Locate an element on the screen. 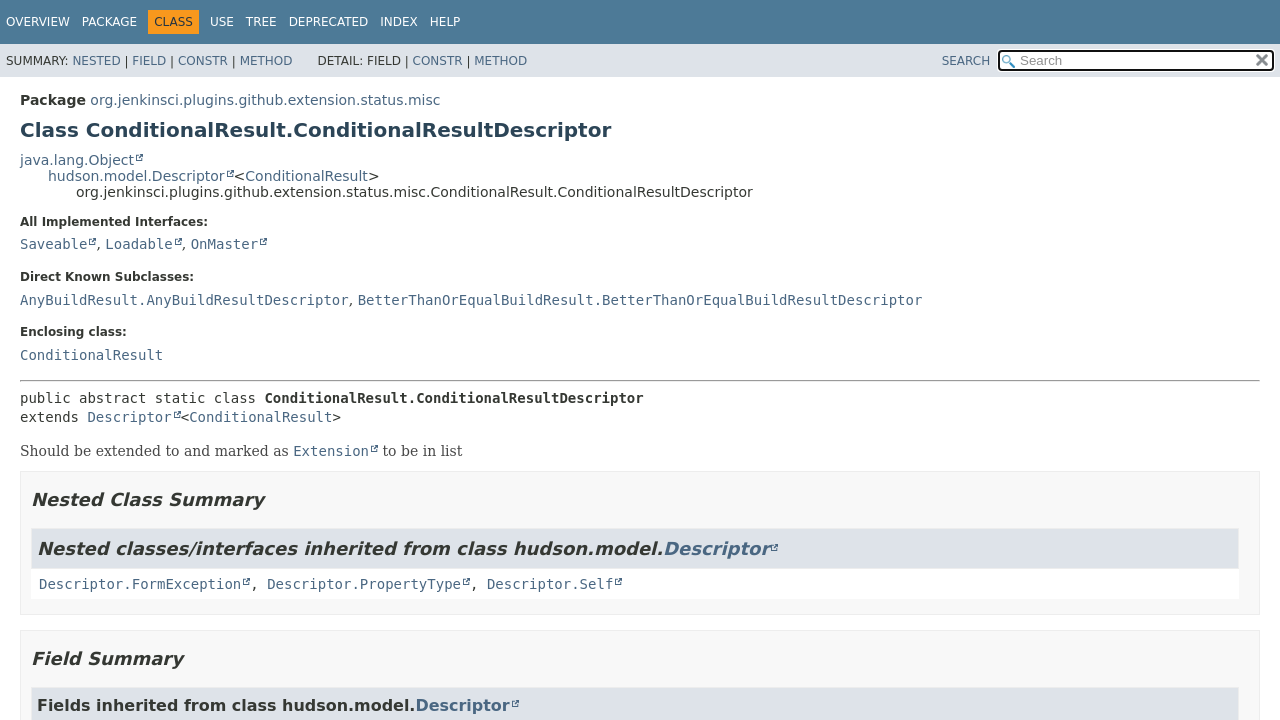 The width and height of the screenshot is (1280, 720). Deprecated is located at coordinates (329, 22).